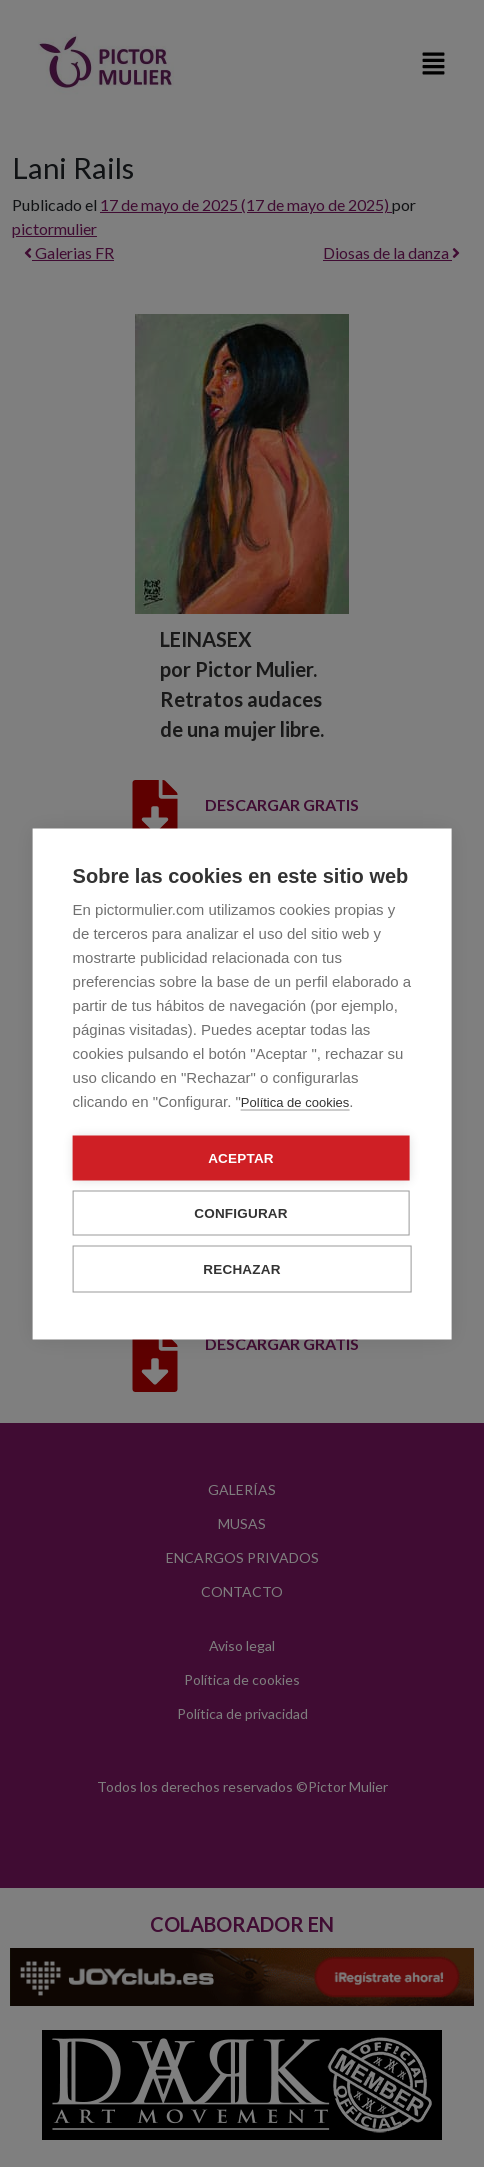 The height and width of the screenshot is (2167, 484). What do you see at coordinates (241, 1157) in the screenshot?
I see `Aceptar` at bounding box center [241, 1157].